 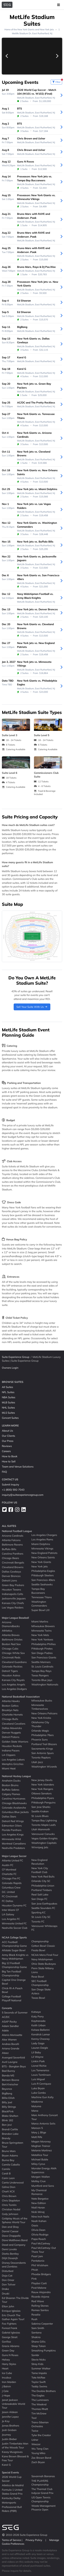 What do you see at coordinates (44, 1684) in the screenshot?
I see `Washington Nationals` at bounding box center [44, 1684].